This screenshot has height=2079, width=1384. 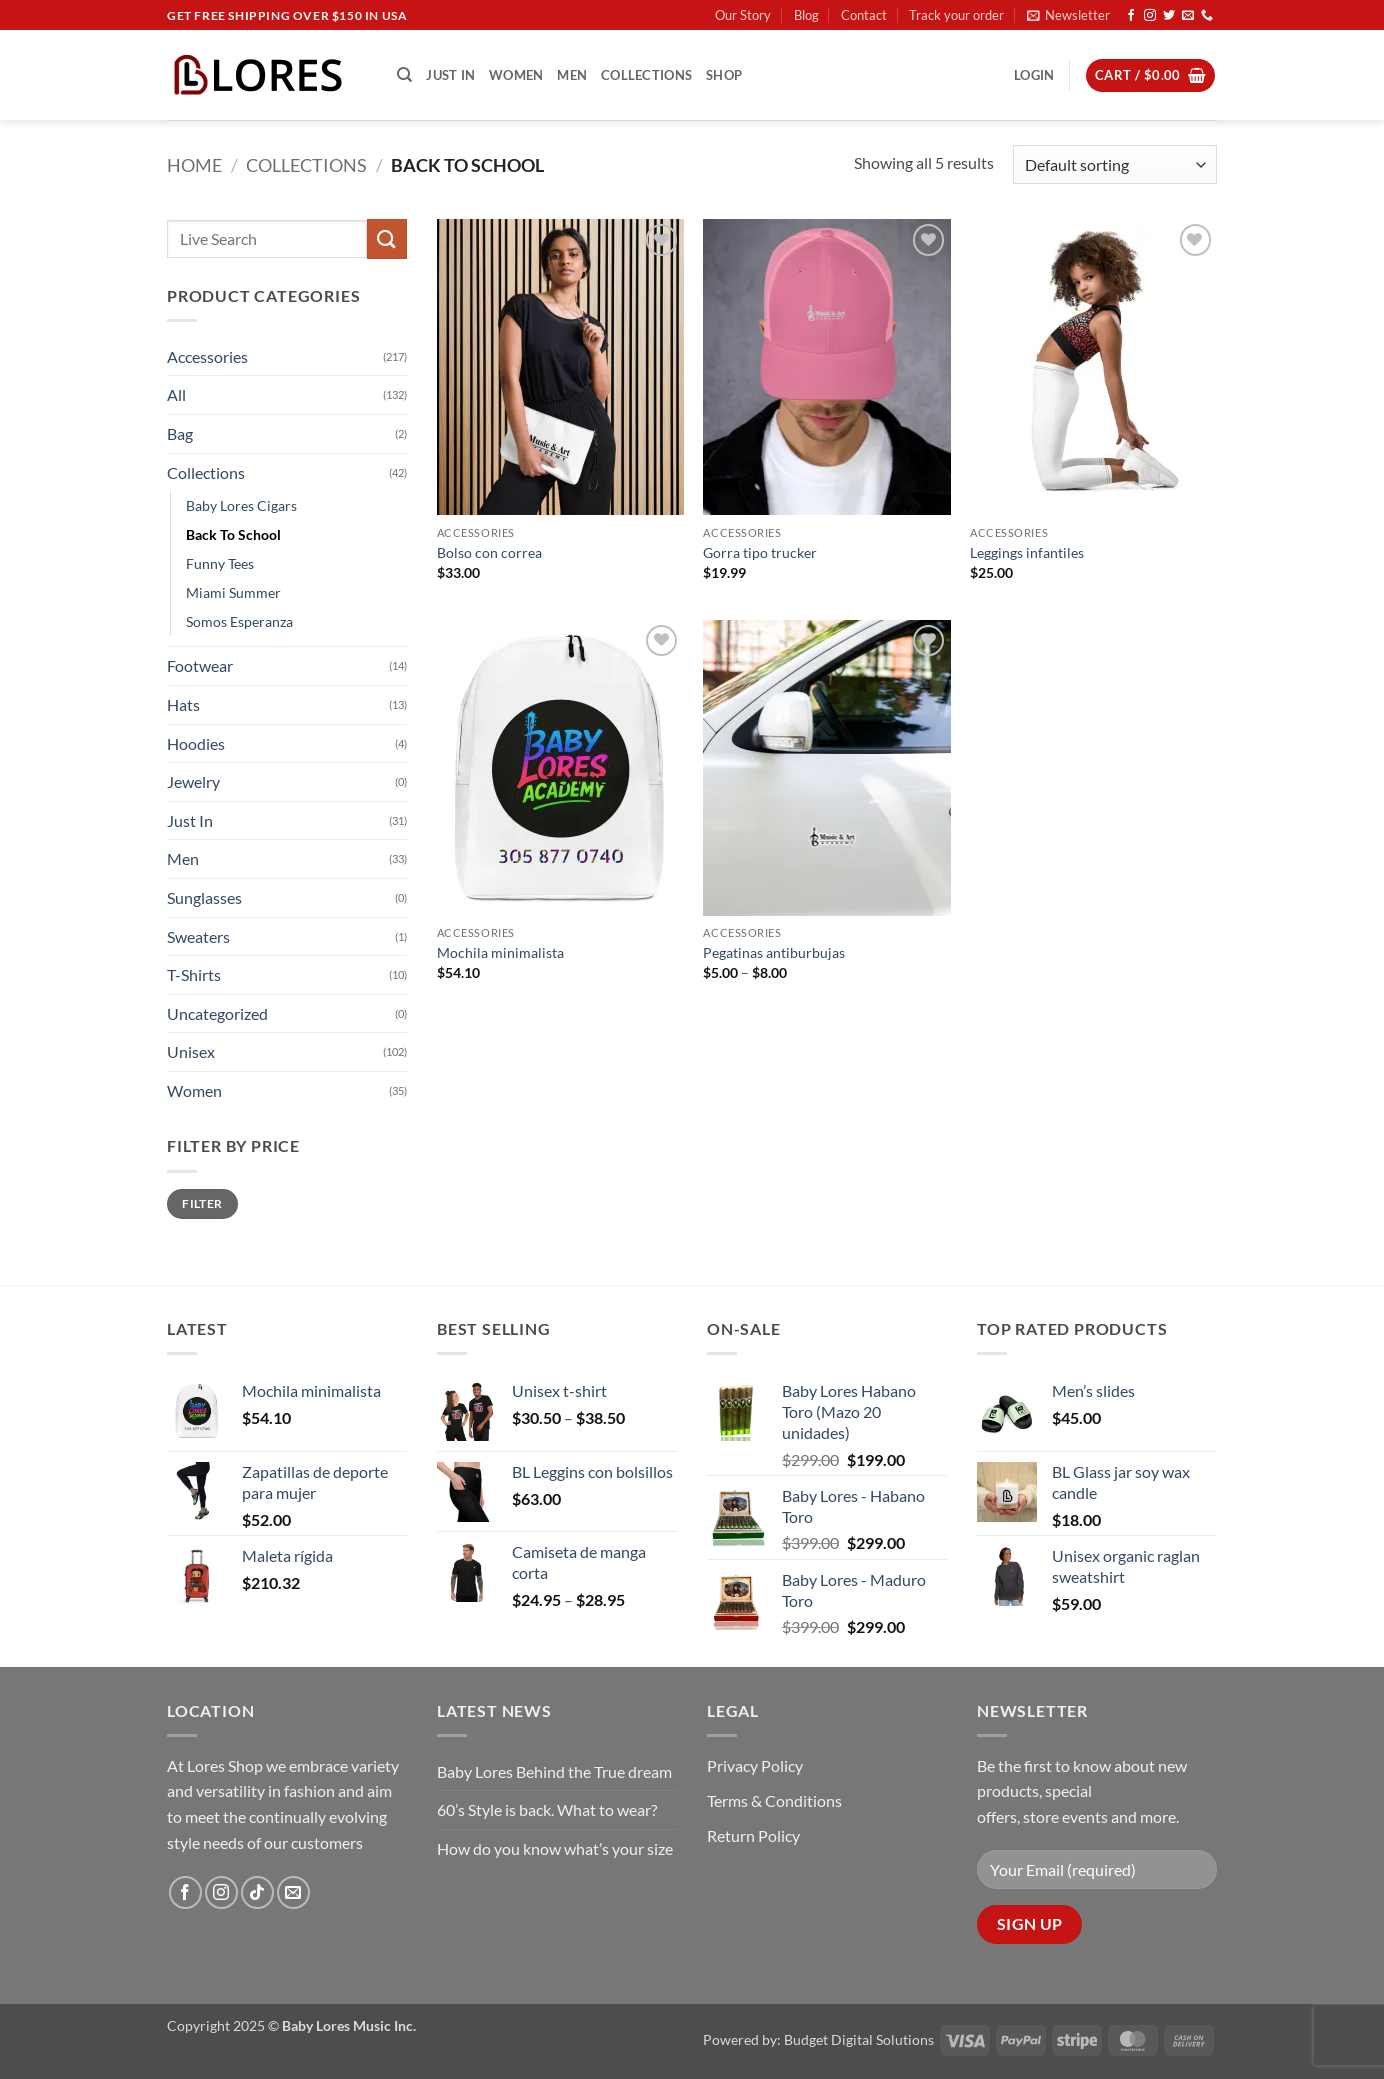 I want to click on Return Policy, so click(x=753, y=1835).